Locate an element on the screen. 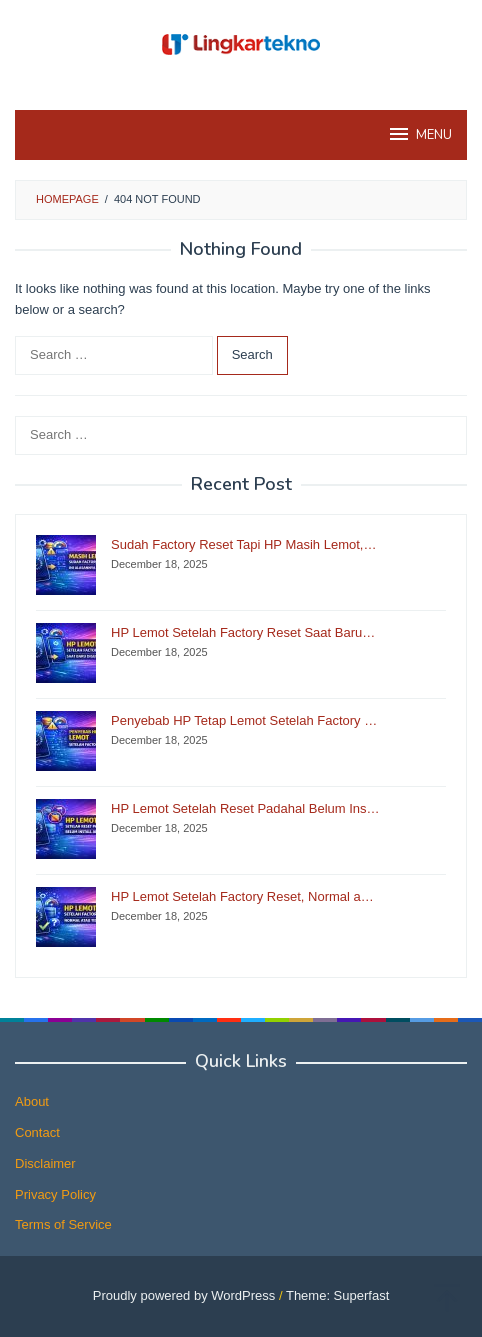 The width and height of the screenshot is (482, 1337). Disclaimer is located at coordinates (45, 1163).